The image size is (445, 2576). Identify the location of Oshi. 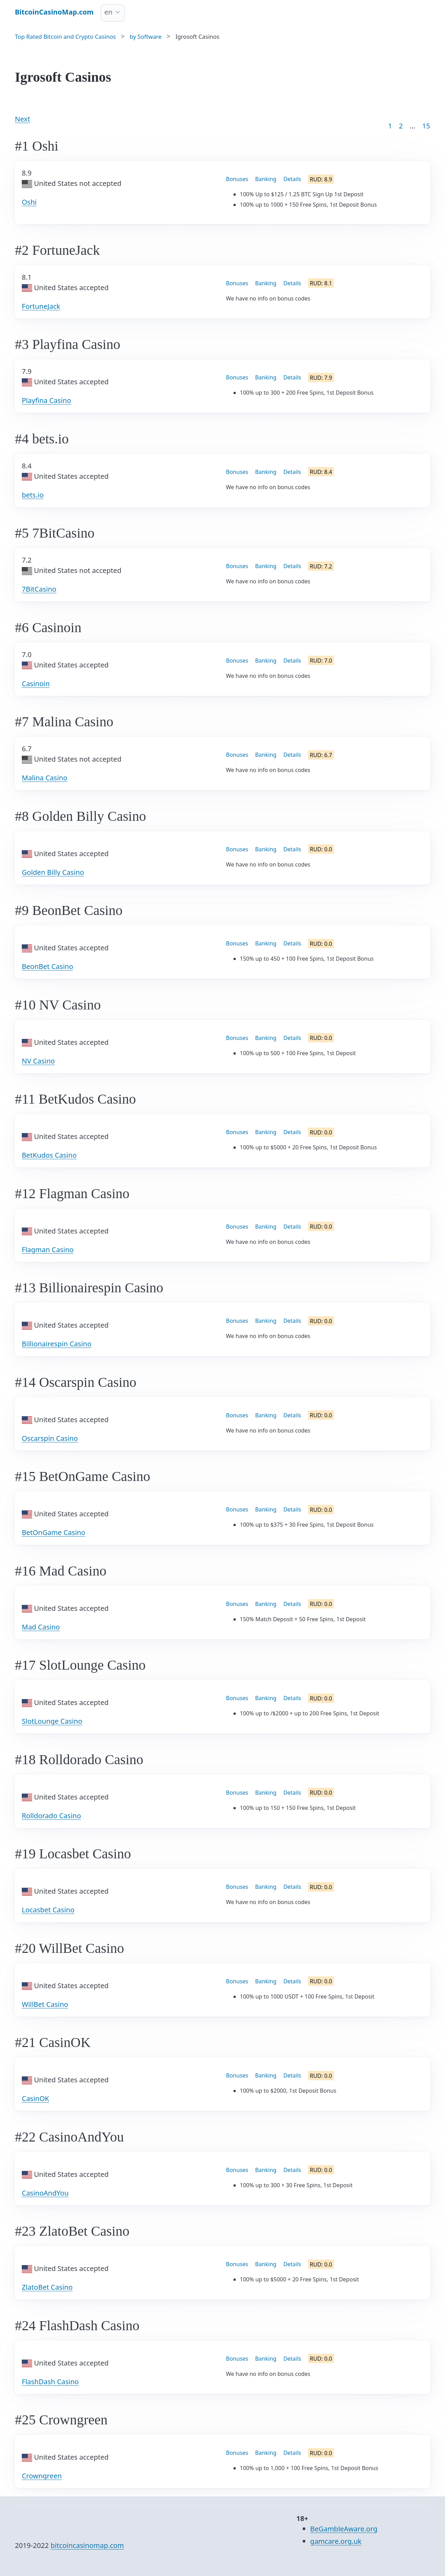
(29, 202).